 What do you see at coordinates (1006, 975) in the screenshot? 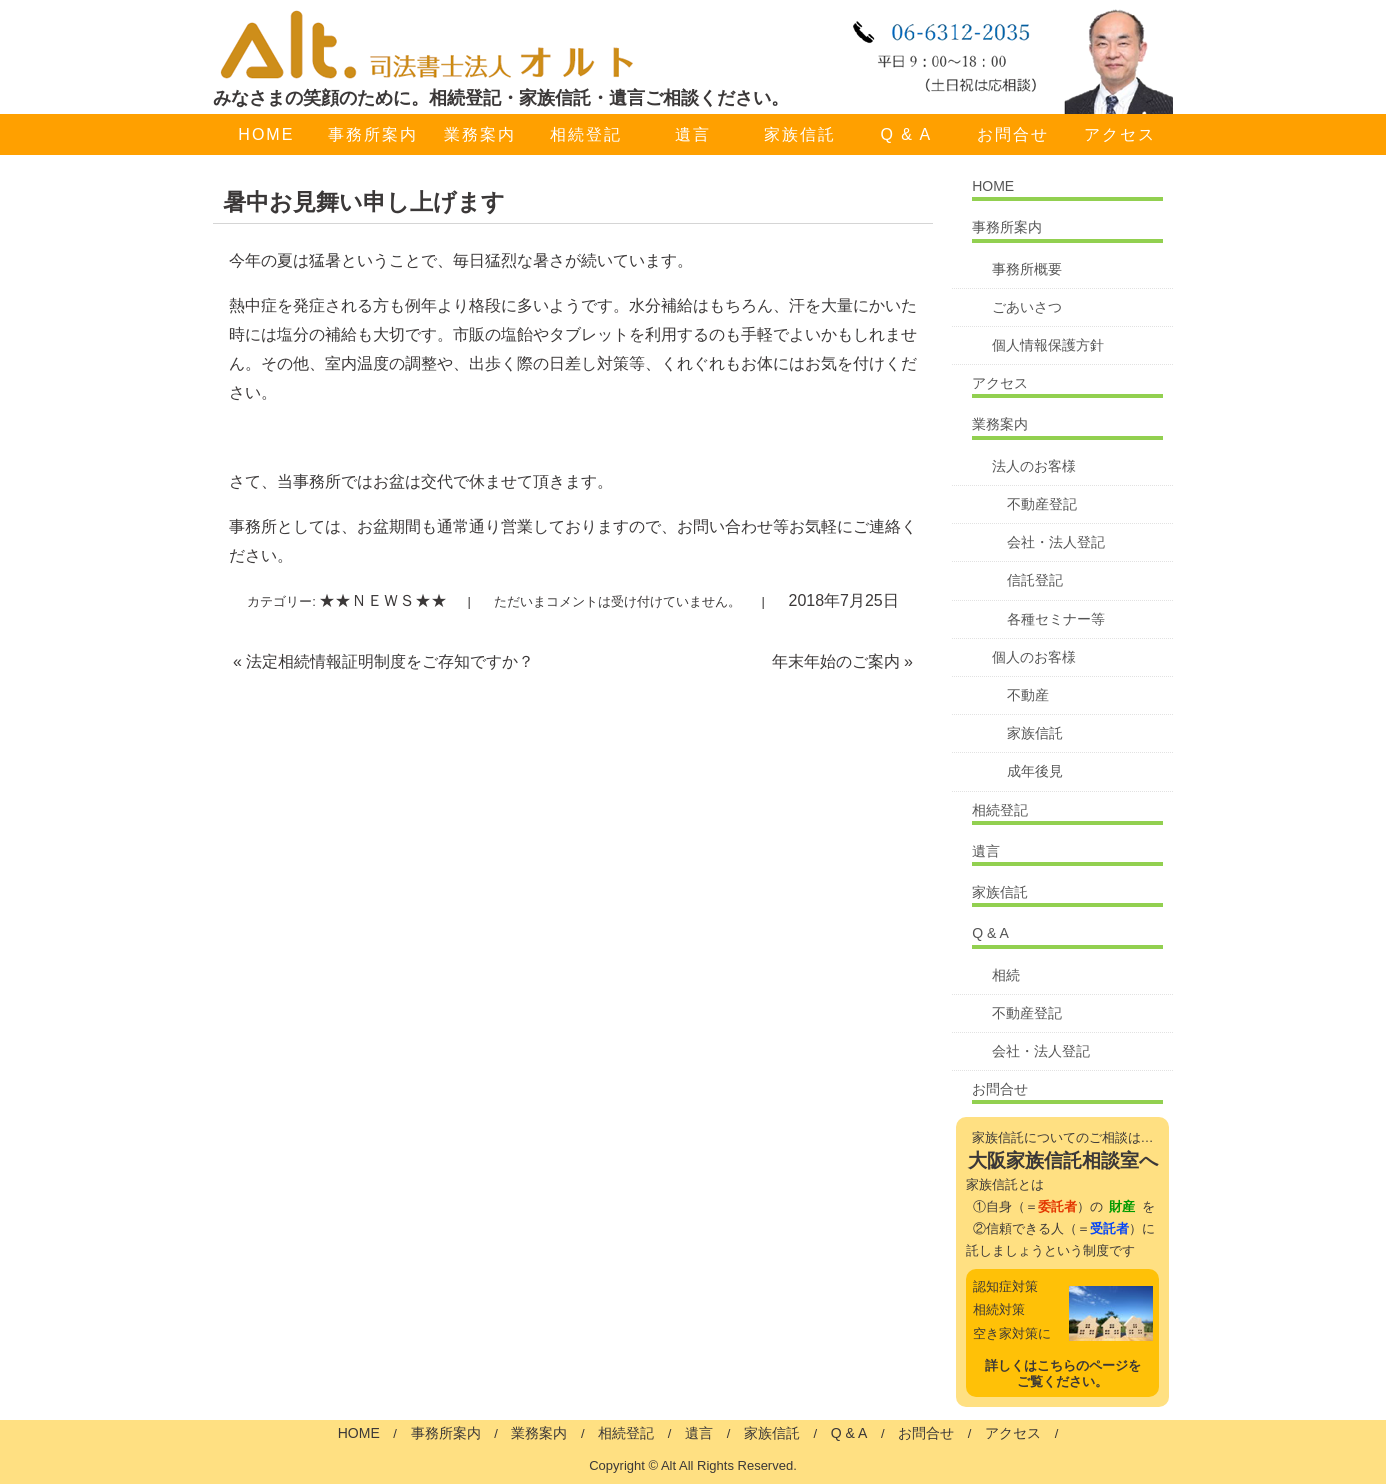
I see `相続` at bounding box center [1006, 975].